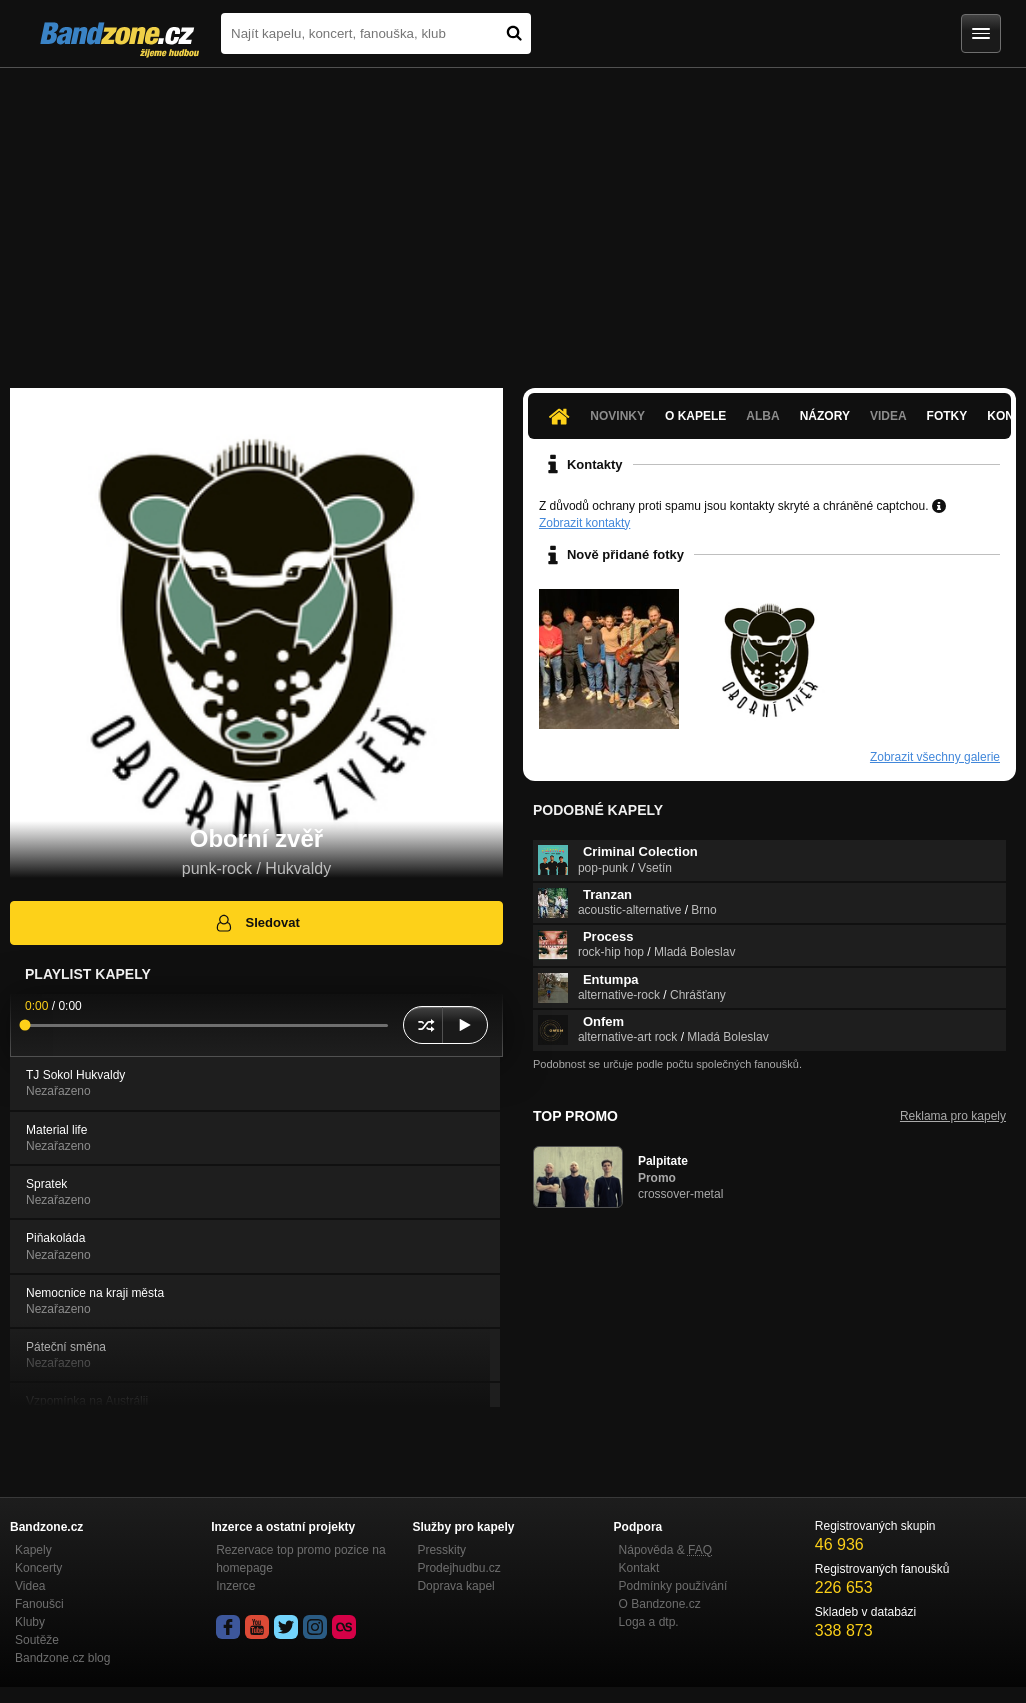 Image resolution: width=1026 pixels, height=1703 pixels. What do you see at coordinates (513, 218) in the screenshot?
I see `[Advertisement]` at bounding box center [513, 218].